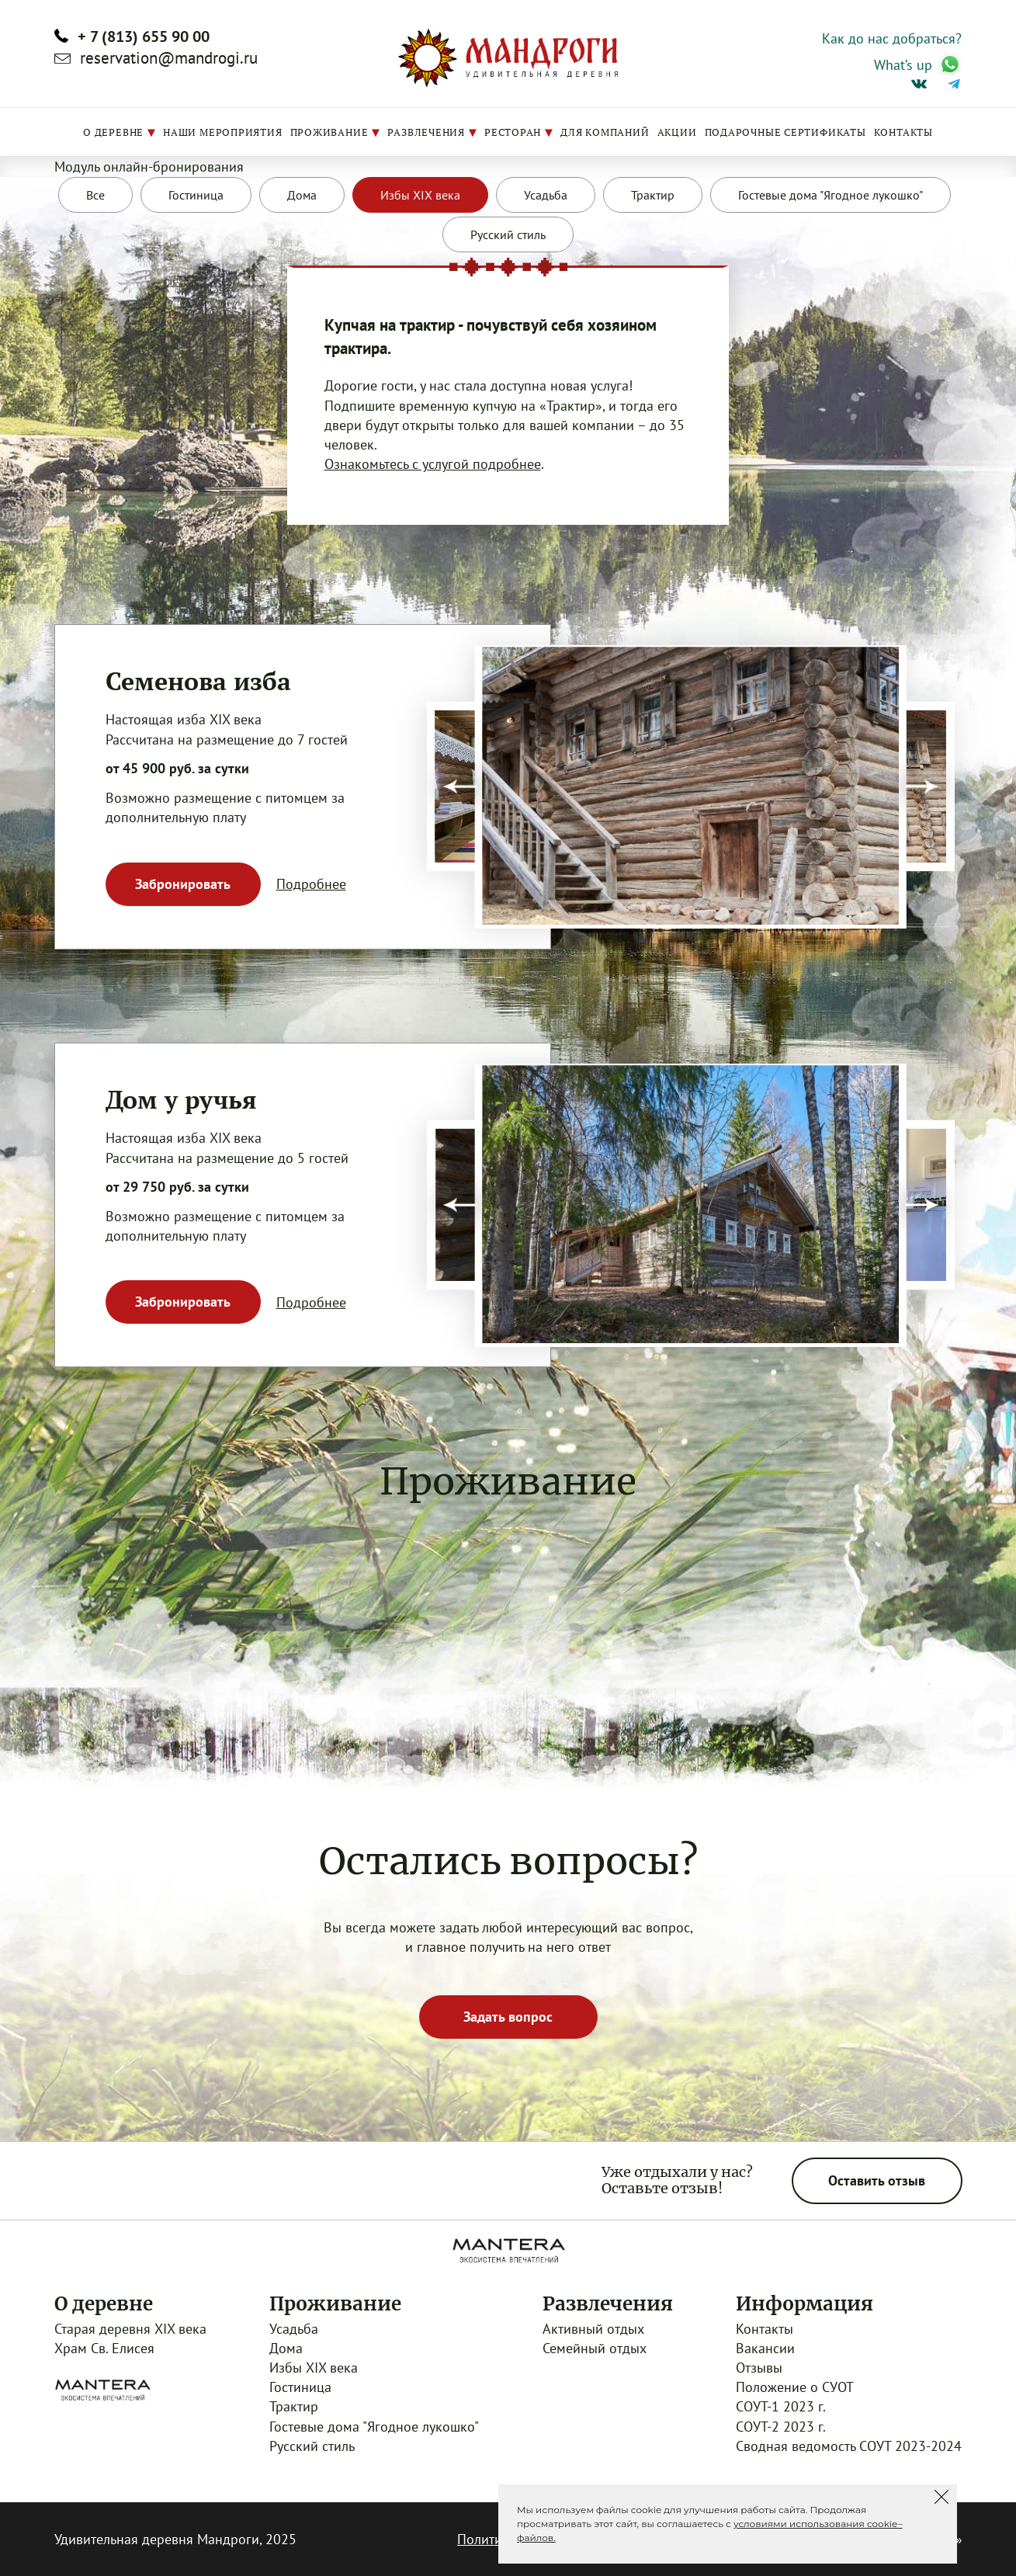  I want to click on Для компаний, so click(604, 132).